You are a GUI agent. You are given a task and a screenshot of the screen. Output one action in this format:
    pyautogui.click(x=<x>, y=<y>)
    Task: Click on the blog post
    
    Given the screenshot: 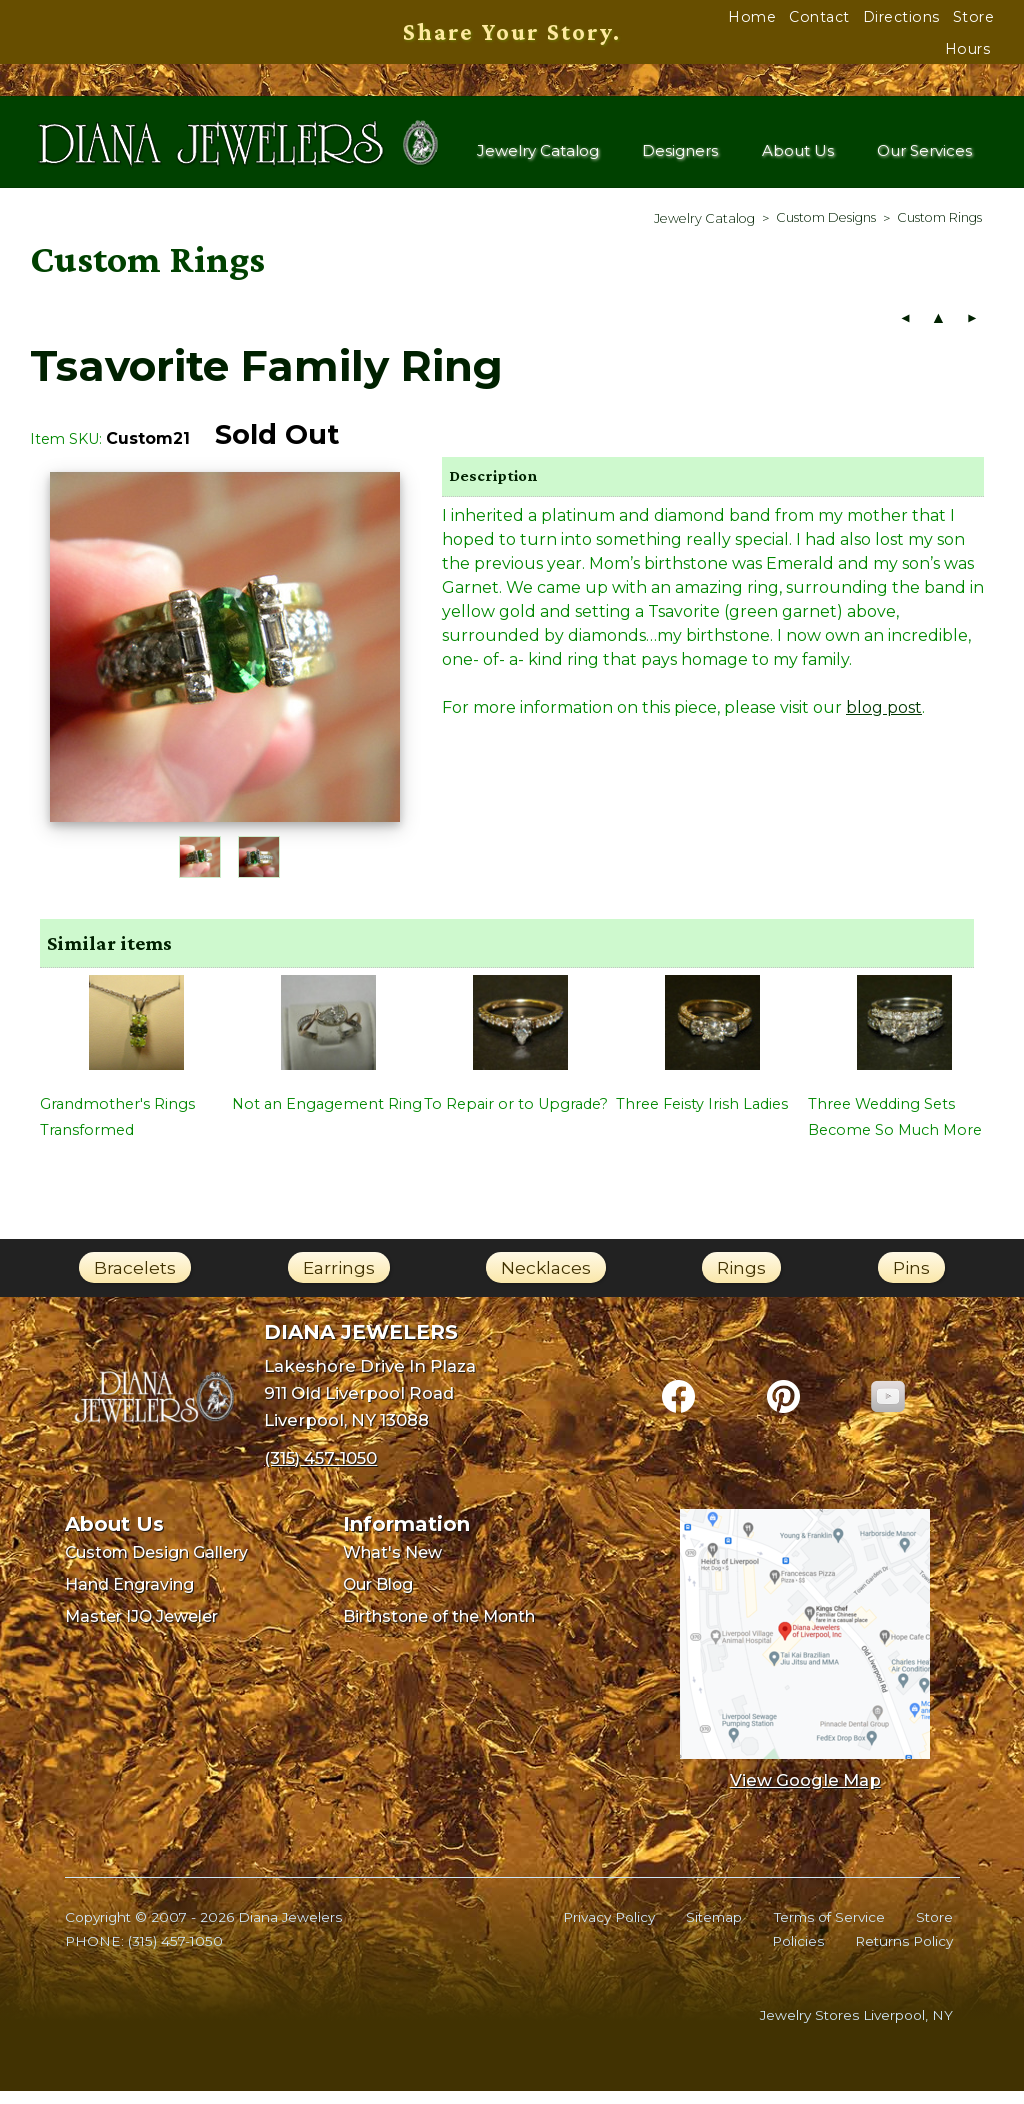 What is the action you would take?
    pyautogui.click(x=884, y=720)
    